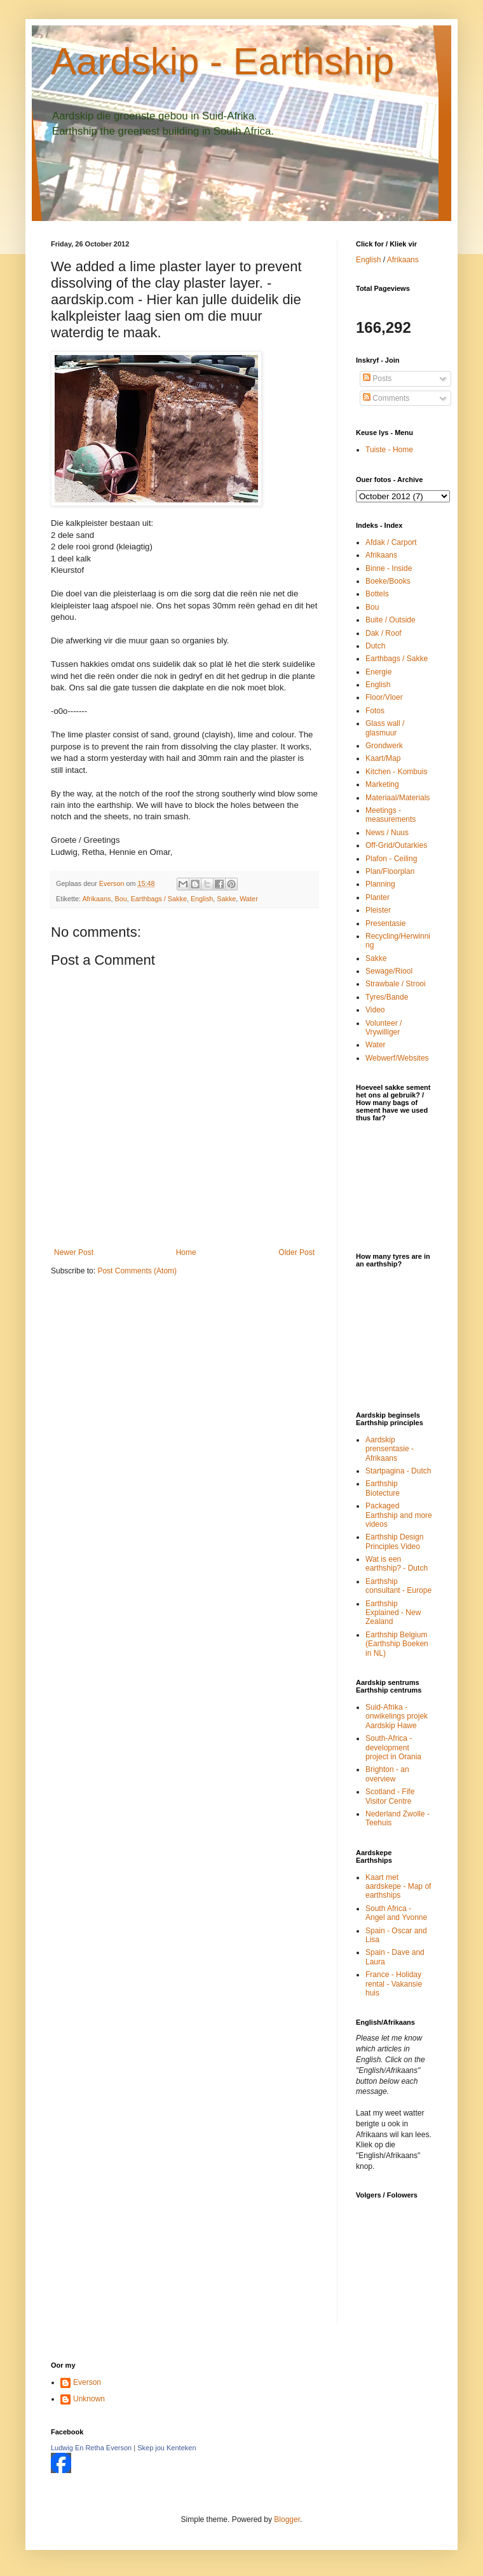 The width and height of the screenshot is (483, 2576). Describe the element at coordinates (383, 633) in the screenshot. I see `Dak / Roof` at that location.